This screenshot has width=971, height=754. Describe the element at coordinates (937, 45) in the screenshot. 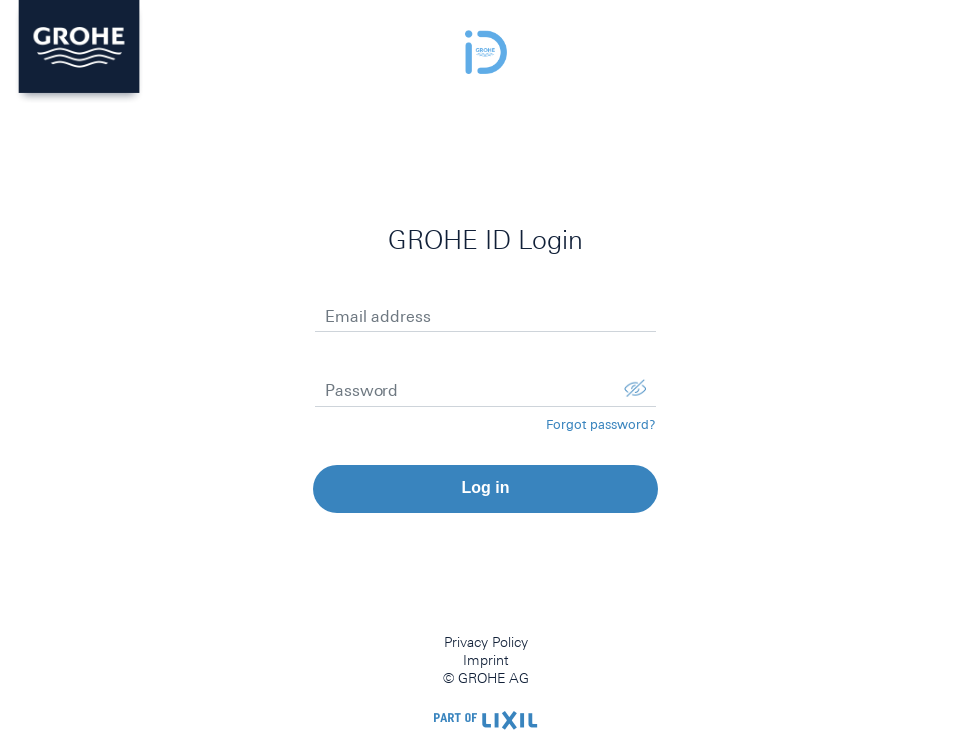

I see `menu` at that location.